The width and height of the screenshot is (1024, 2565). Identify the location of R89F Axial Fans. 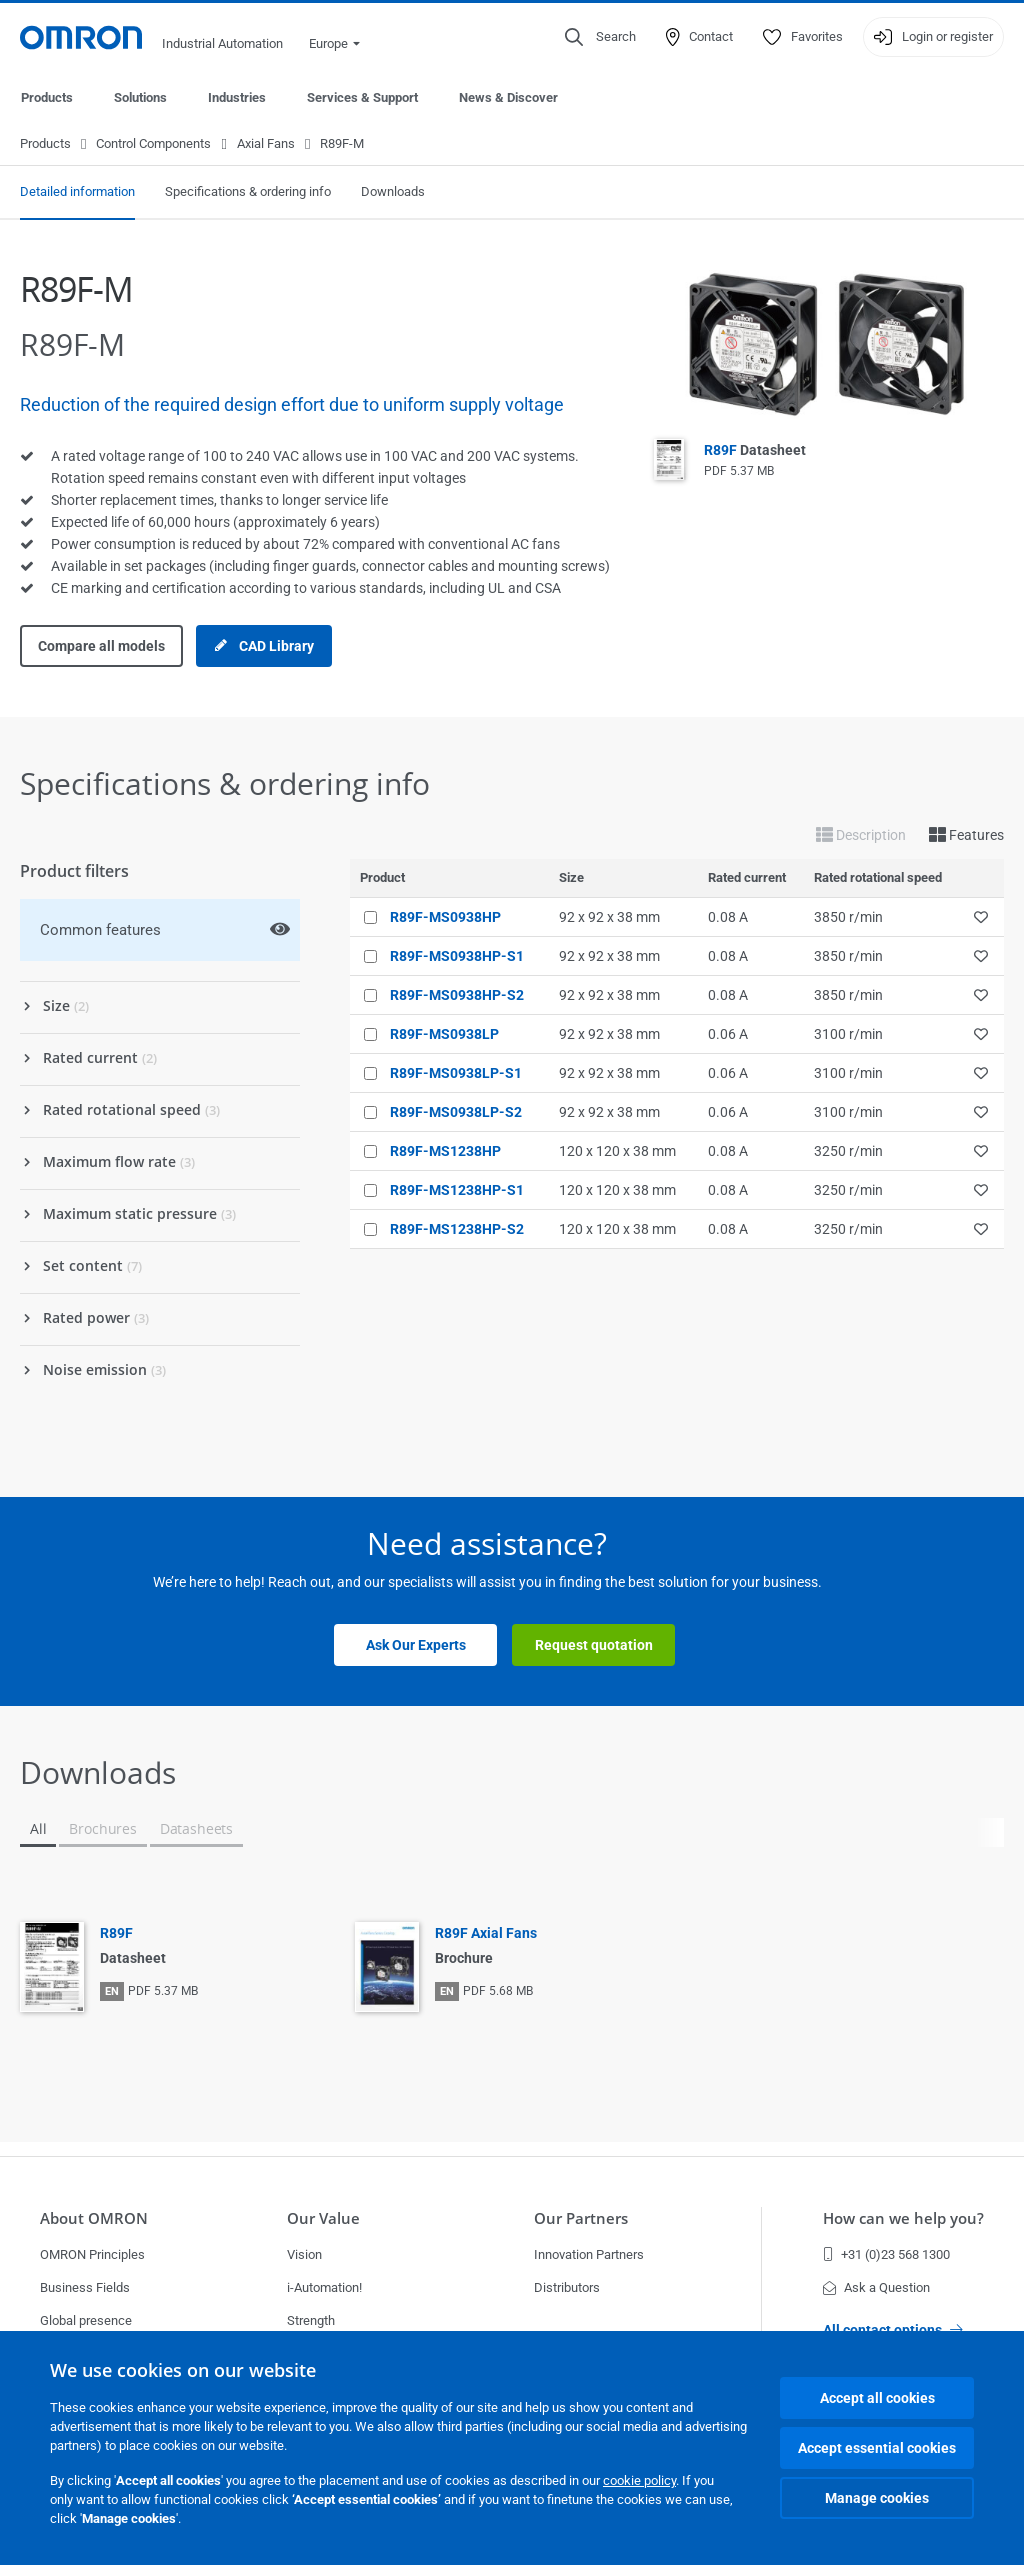
(486, 1934).